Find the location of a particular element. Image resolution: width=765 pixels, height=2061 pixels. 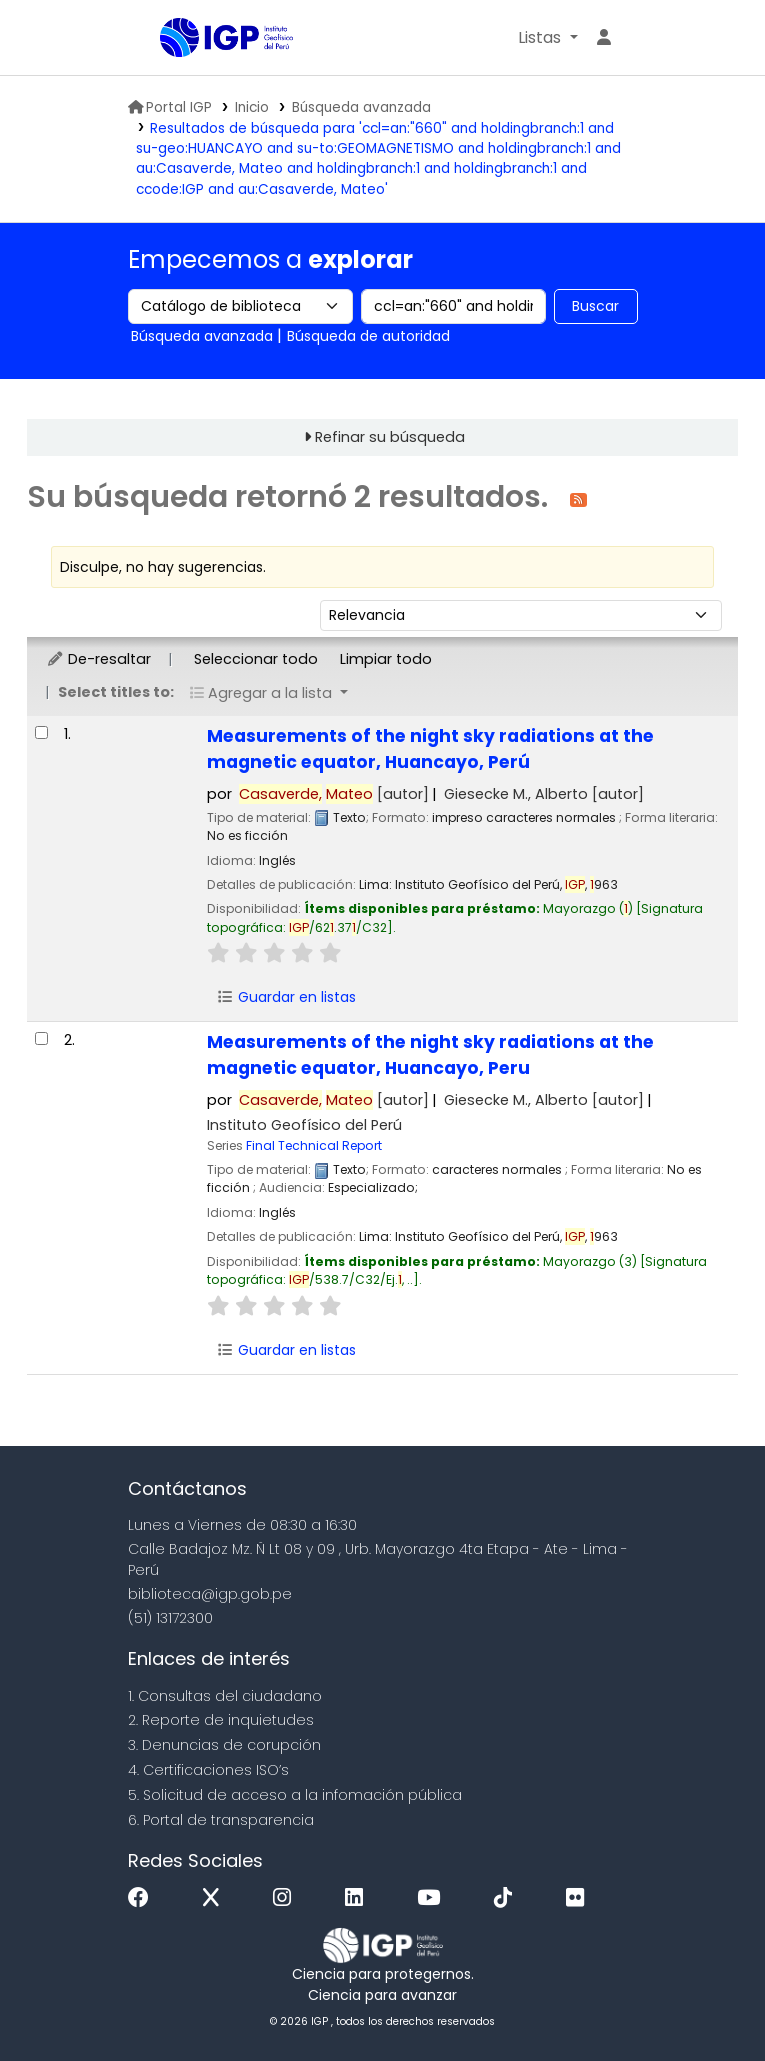

De-resaltar is located at coordinates (98, 659).